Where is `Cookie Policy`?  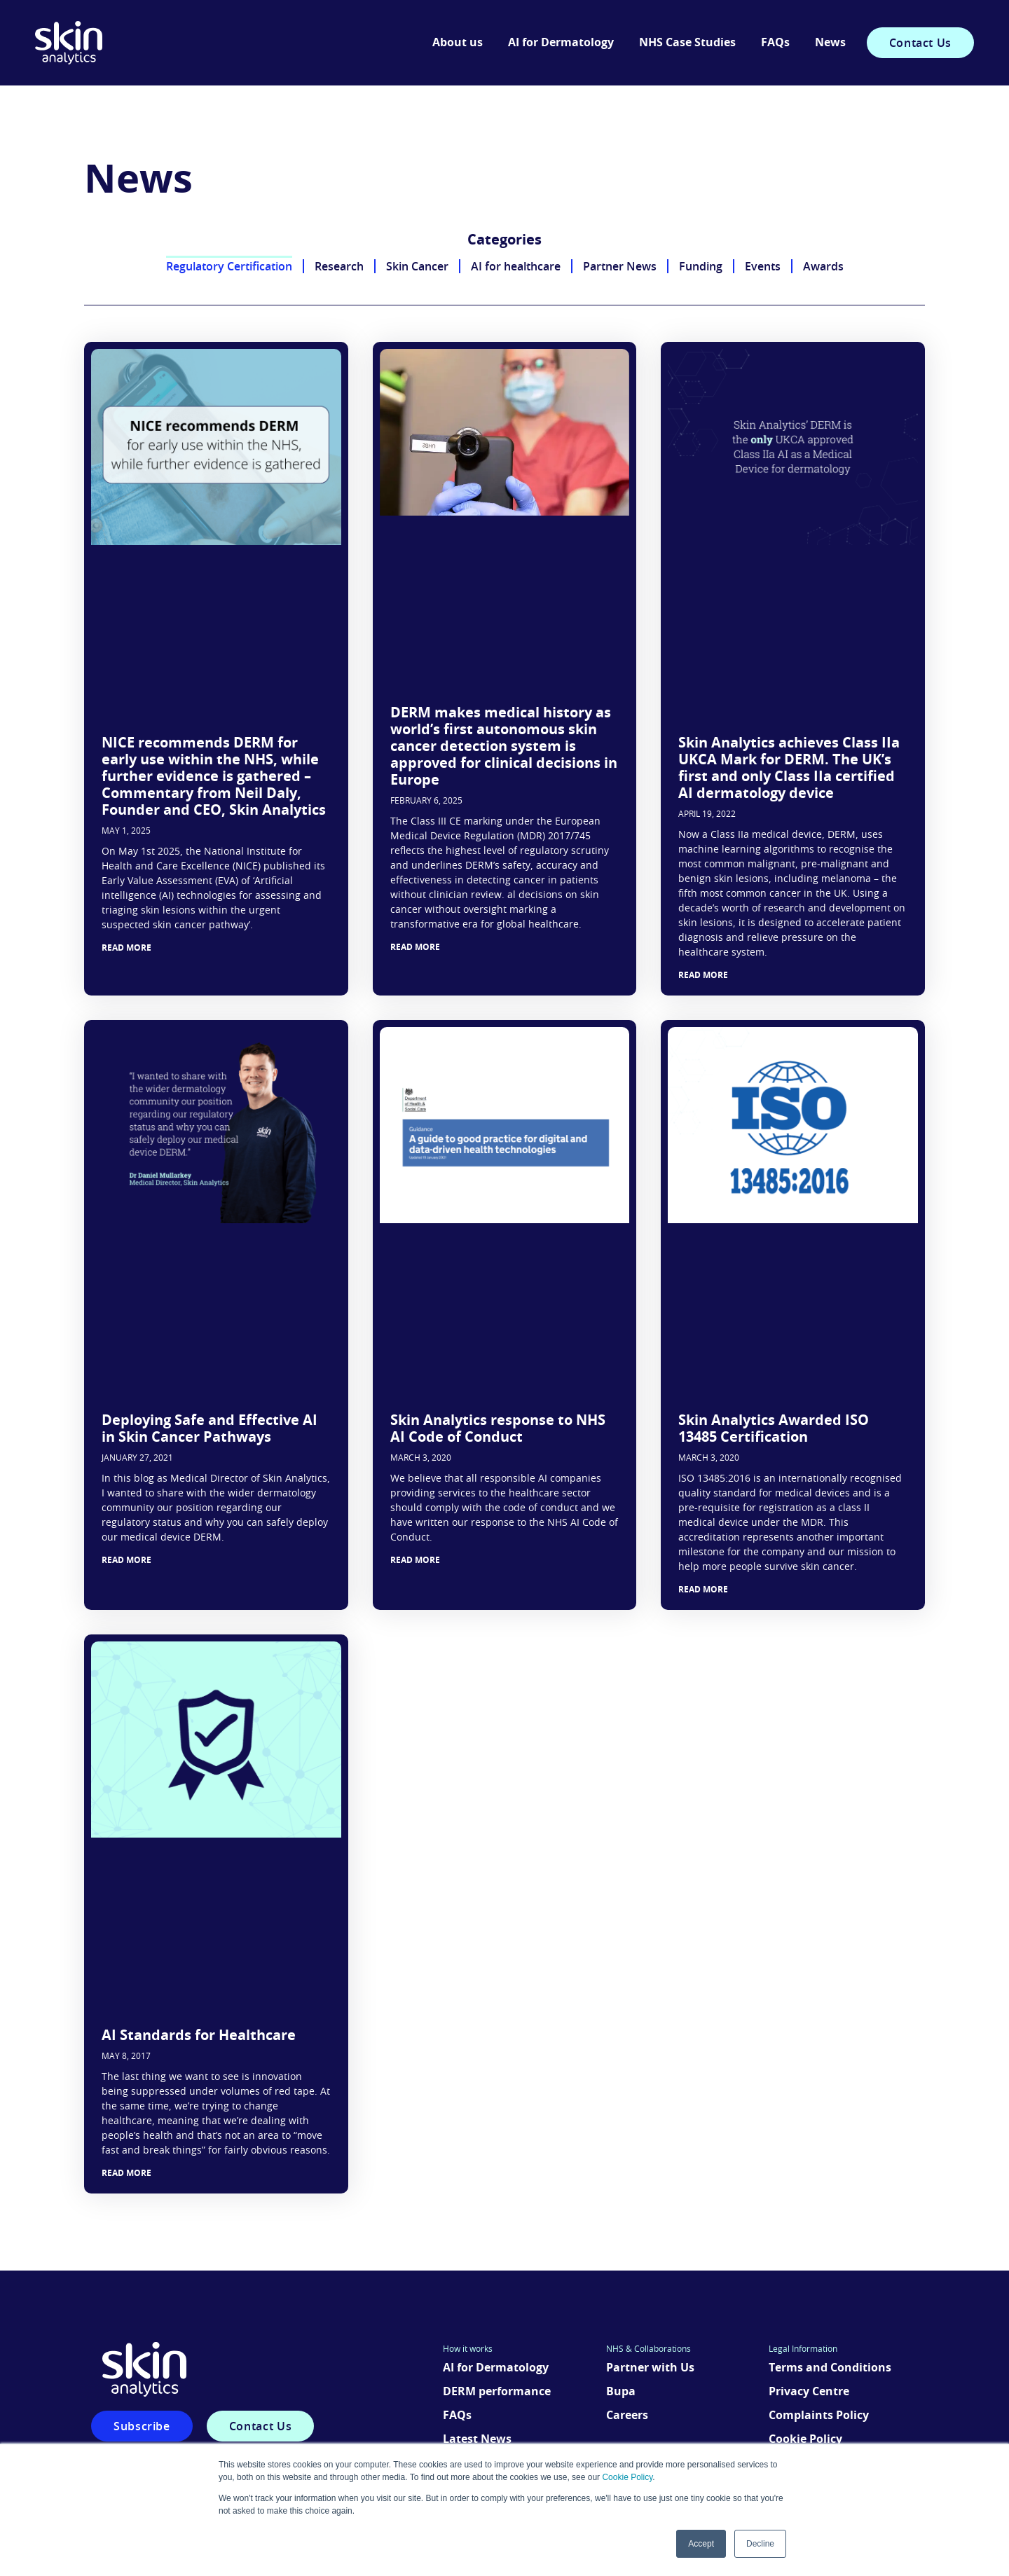
Cookie Policy is located at coordinates (627, 2477).